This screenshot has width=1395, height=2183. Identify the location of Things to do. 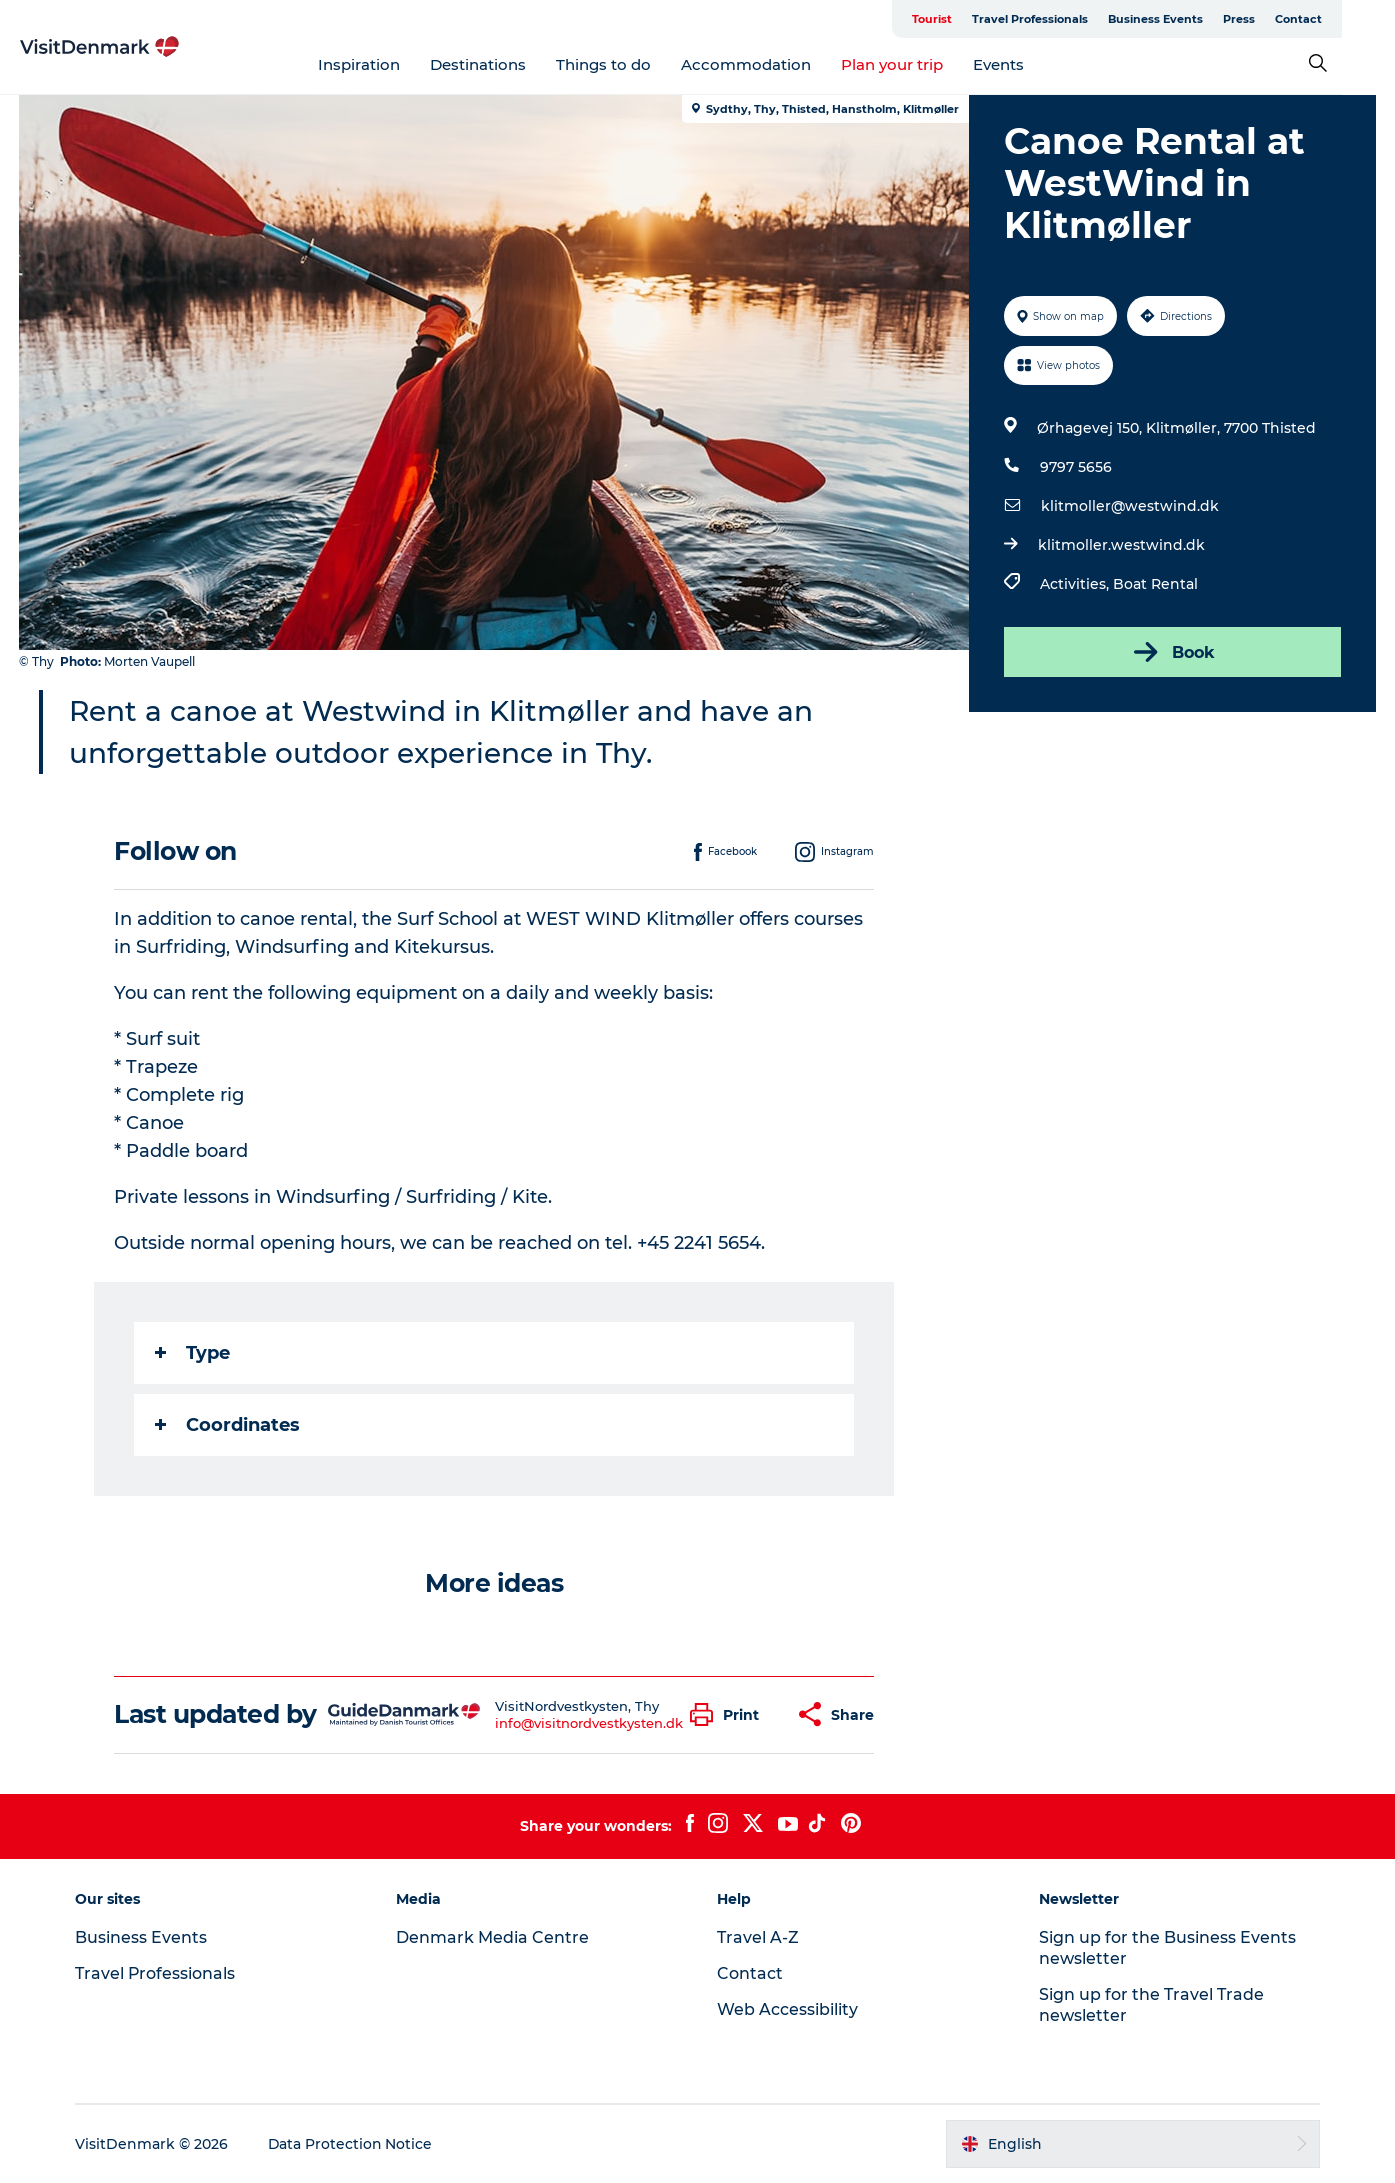
(630, 64).